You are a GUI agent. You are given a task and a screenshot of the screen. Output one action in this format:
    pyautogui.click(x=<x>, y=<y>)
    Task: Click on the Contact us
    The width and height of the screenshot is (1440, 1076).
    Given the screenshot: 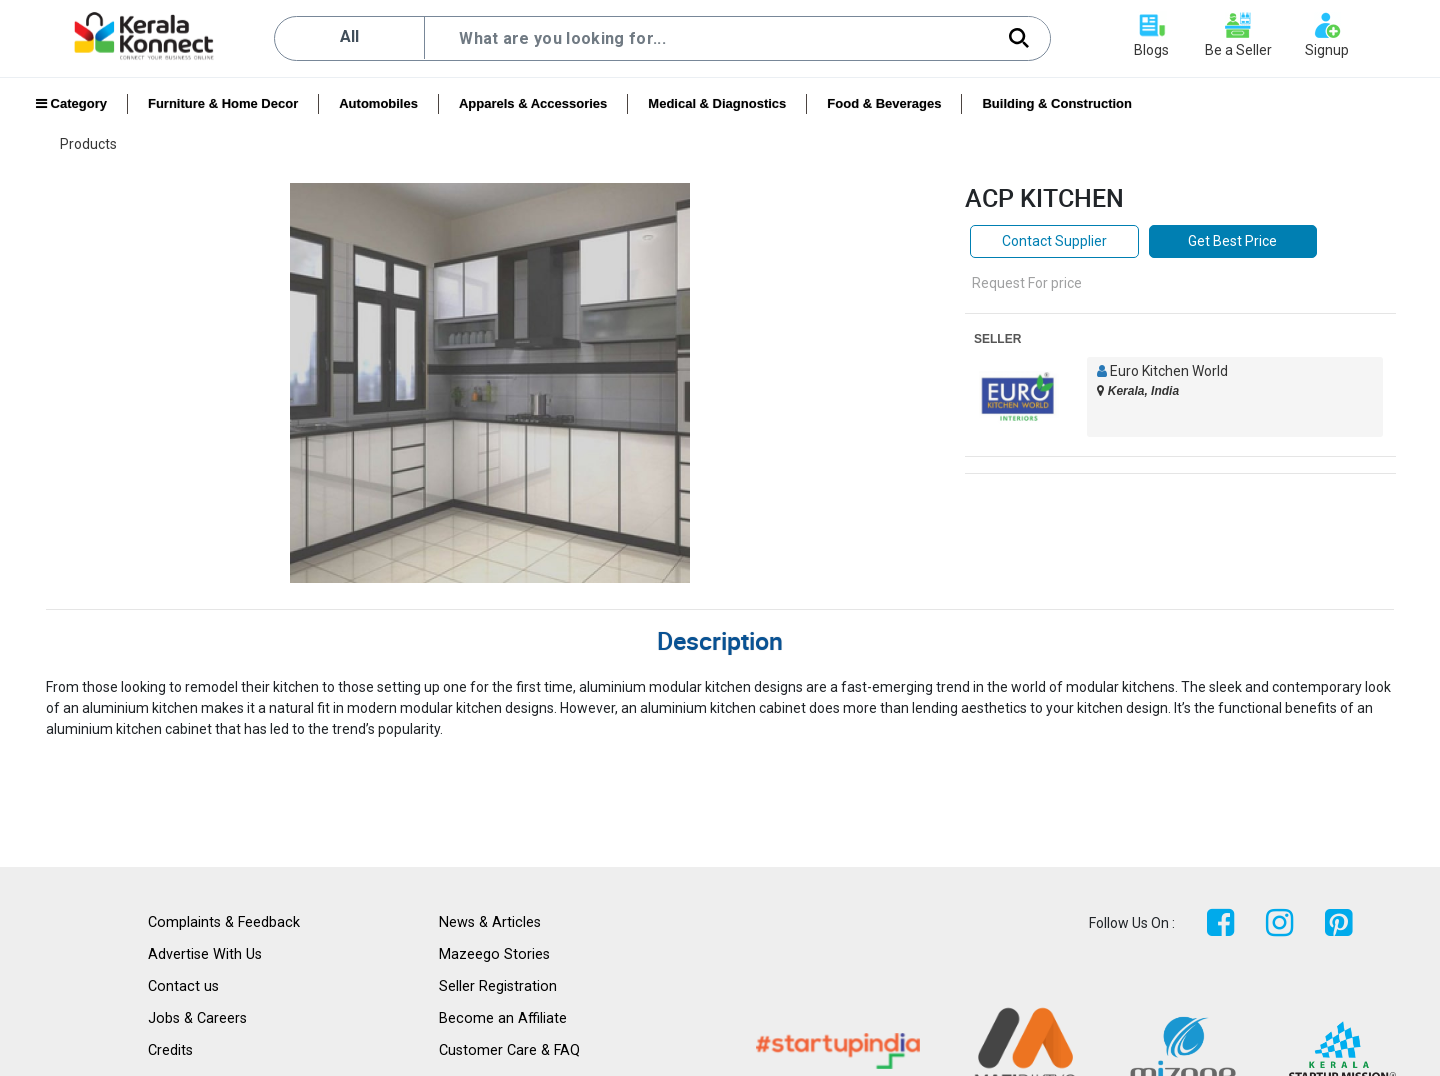 What is the action you would take?
    pyautogui.click(x=183, y=986)
    